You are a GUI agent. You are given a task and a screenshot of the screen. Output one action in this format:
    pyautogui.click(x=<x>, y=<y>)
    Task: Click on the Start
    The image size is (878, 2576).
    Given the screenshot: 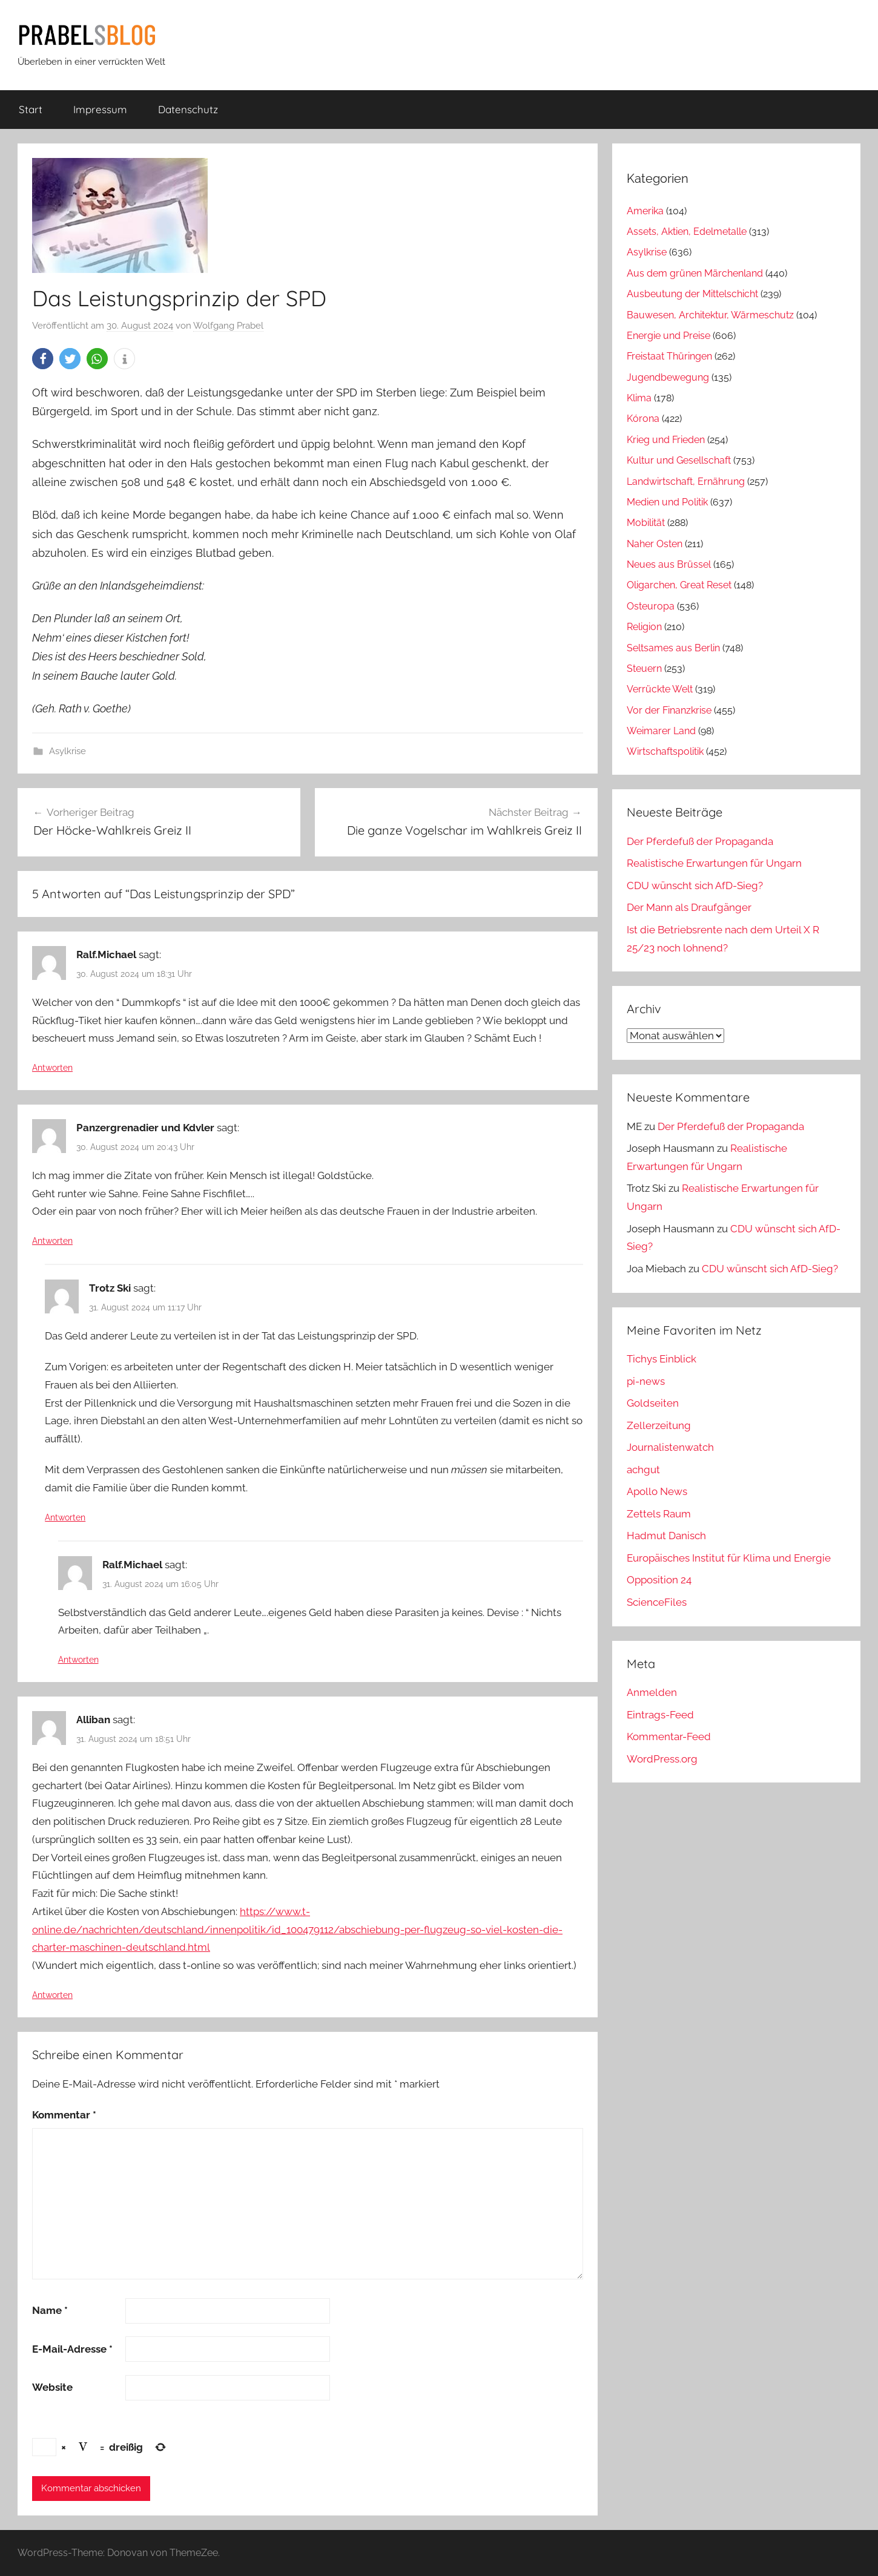 What is the action you would take?
    pyautogui.click(x=30, y=109)
    